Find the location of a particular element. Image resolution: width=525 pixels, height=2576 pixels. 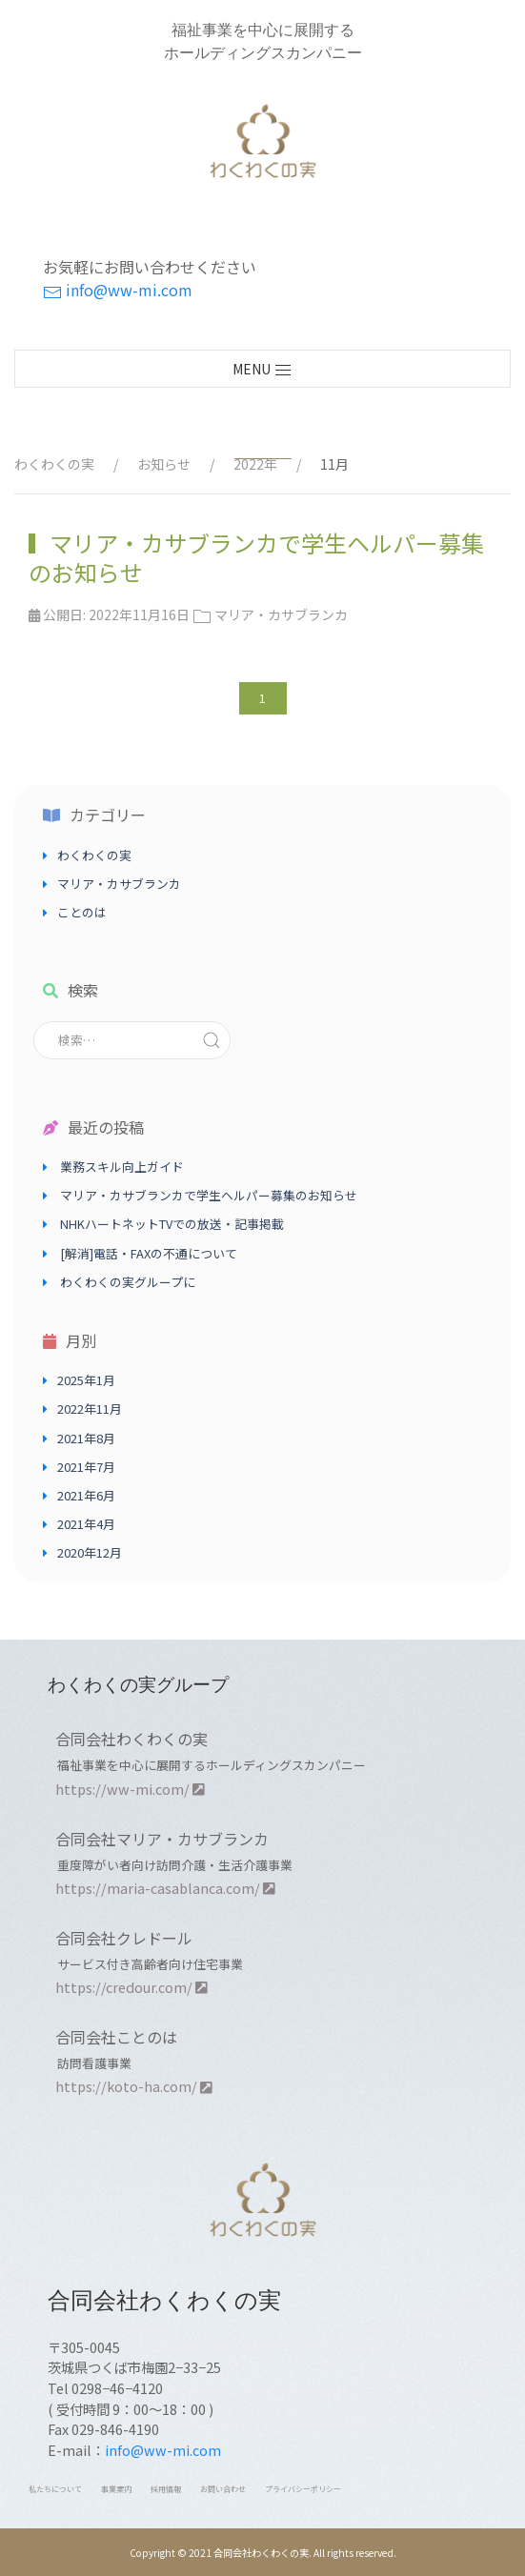

事業案内 is located at coordinates (116, 2489).